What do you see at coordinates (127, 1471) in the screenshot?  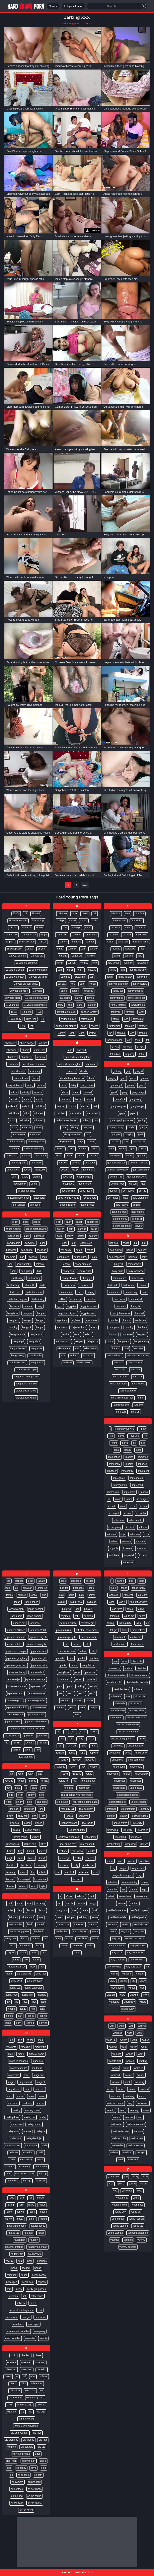 I see `impatiently` at bounding box center [127, 1471].